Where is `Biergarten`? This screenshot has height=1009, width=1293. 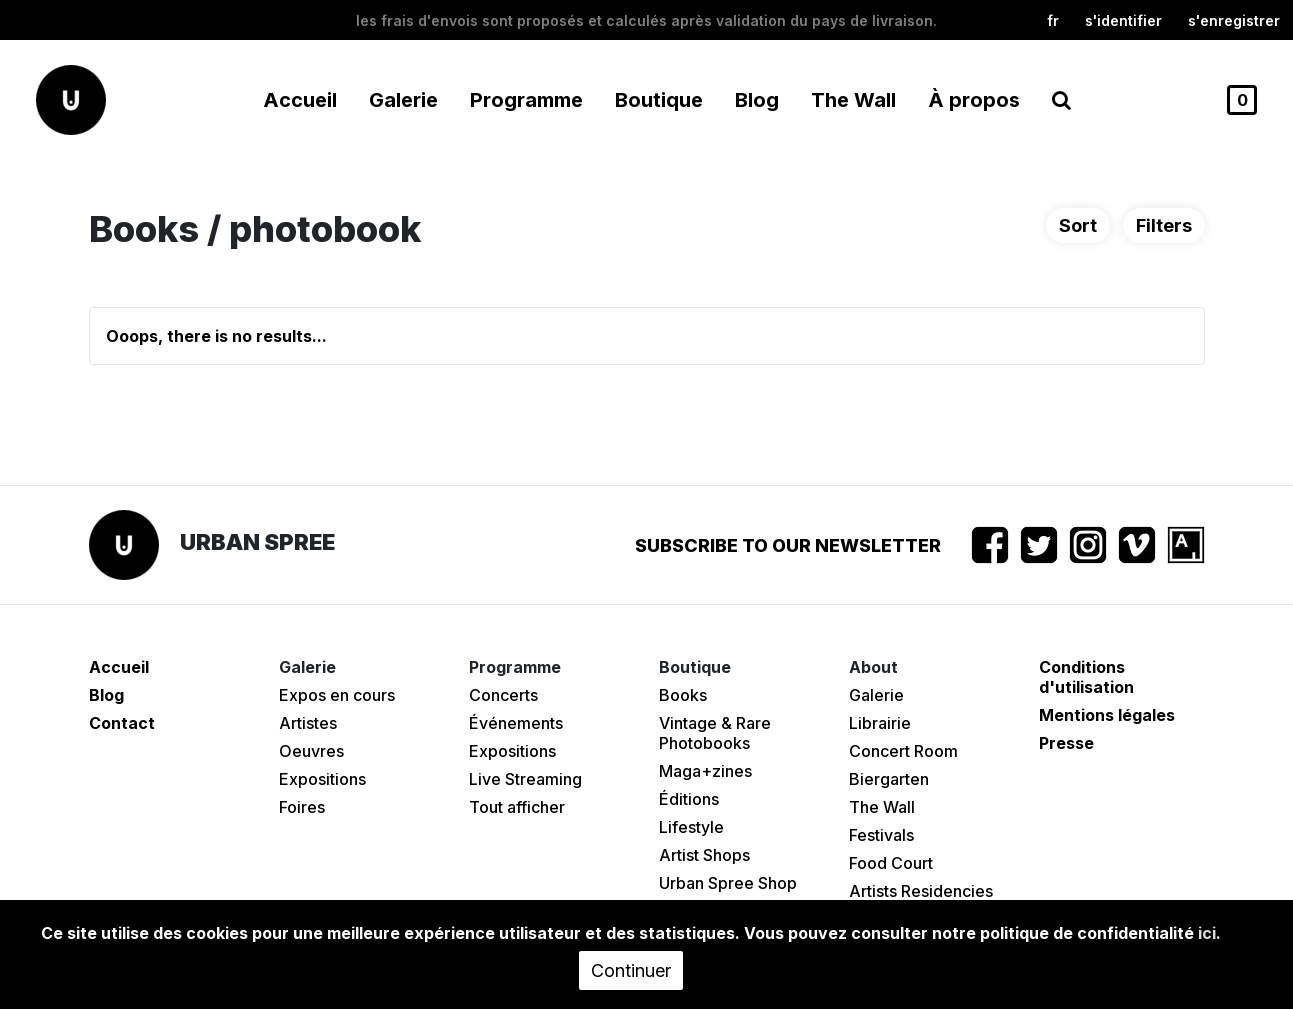 Biergarten is located at coordinates (889, 779).